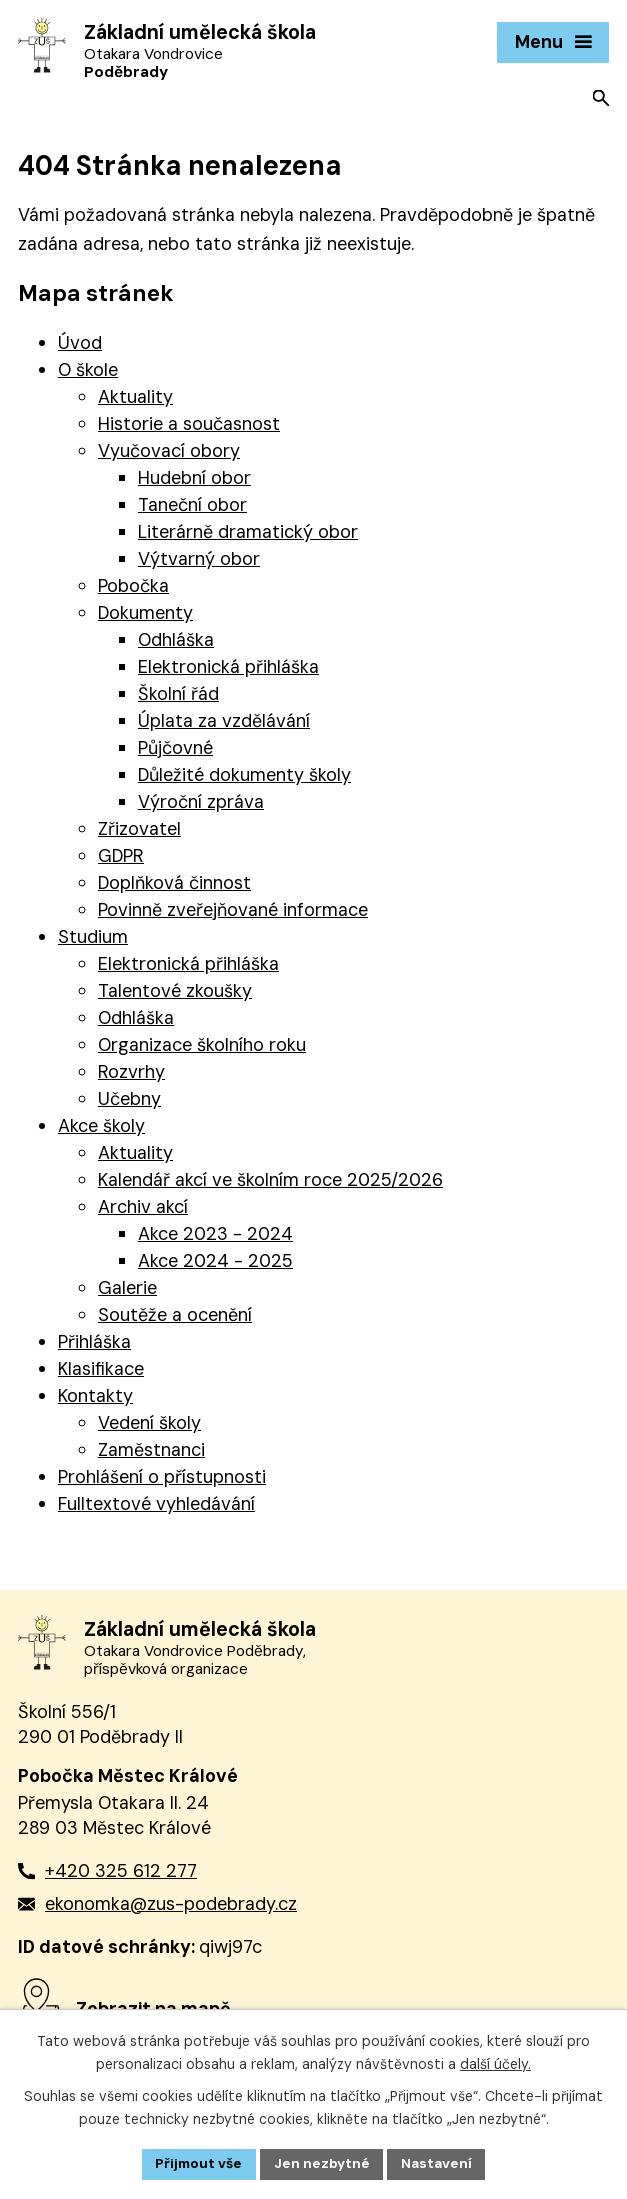  Describe the element at coordinates (197, 2163) in the screenshot. I see `Přijmout vše` at that location.